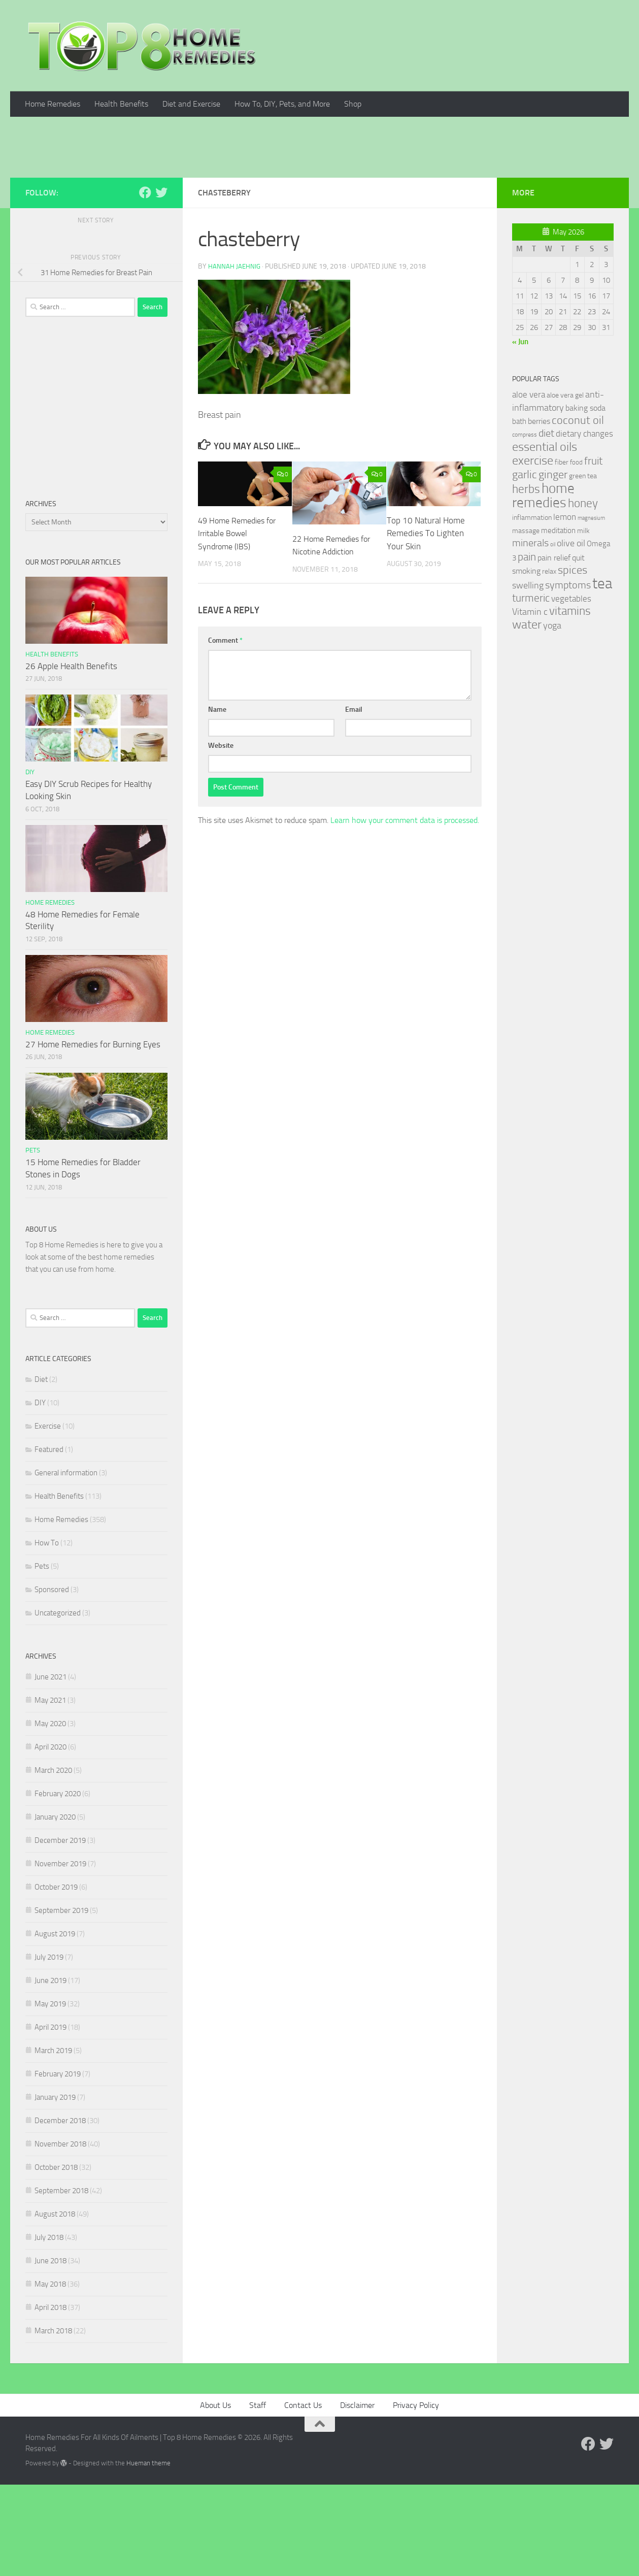 This screenshot has width=639, height=2576. I want to click on March 2020, so click(53, 1861).